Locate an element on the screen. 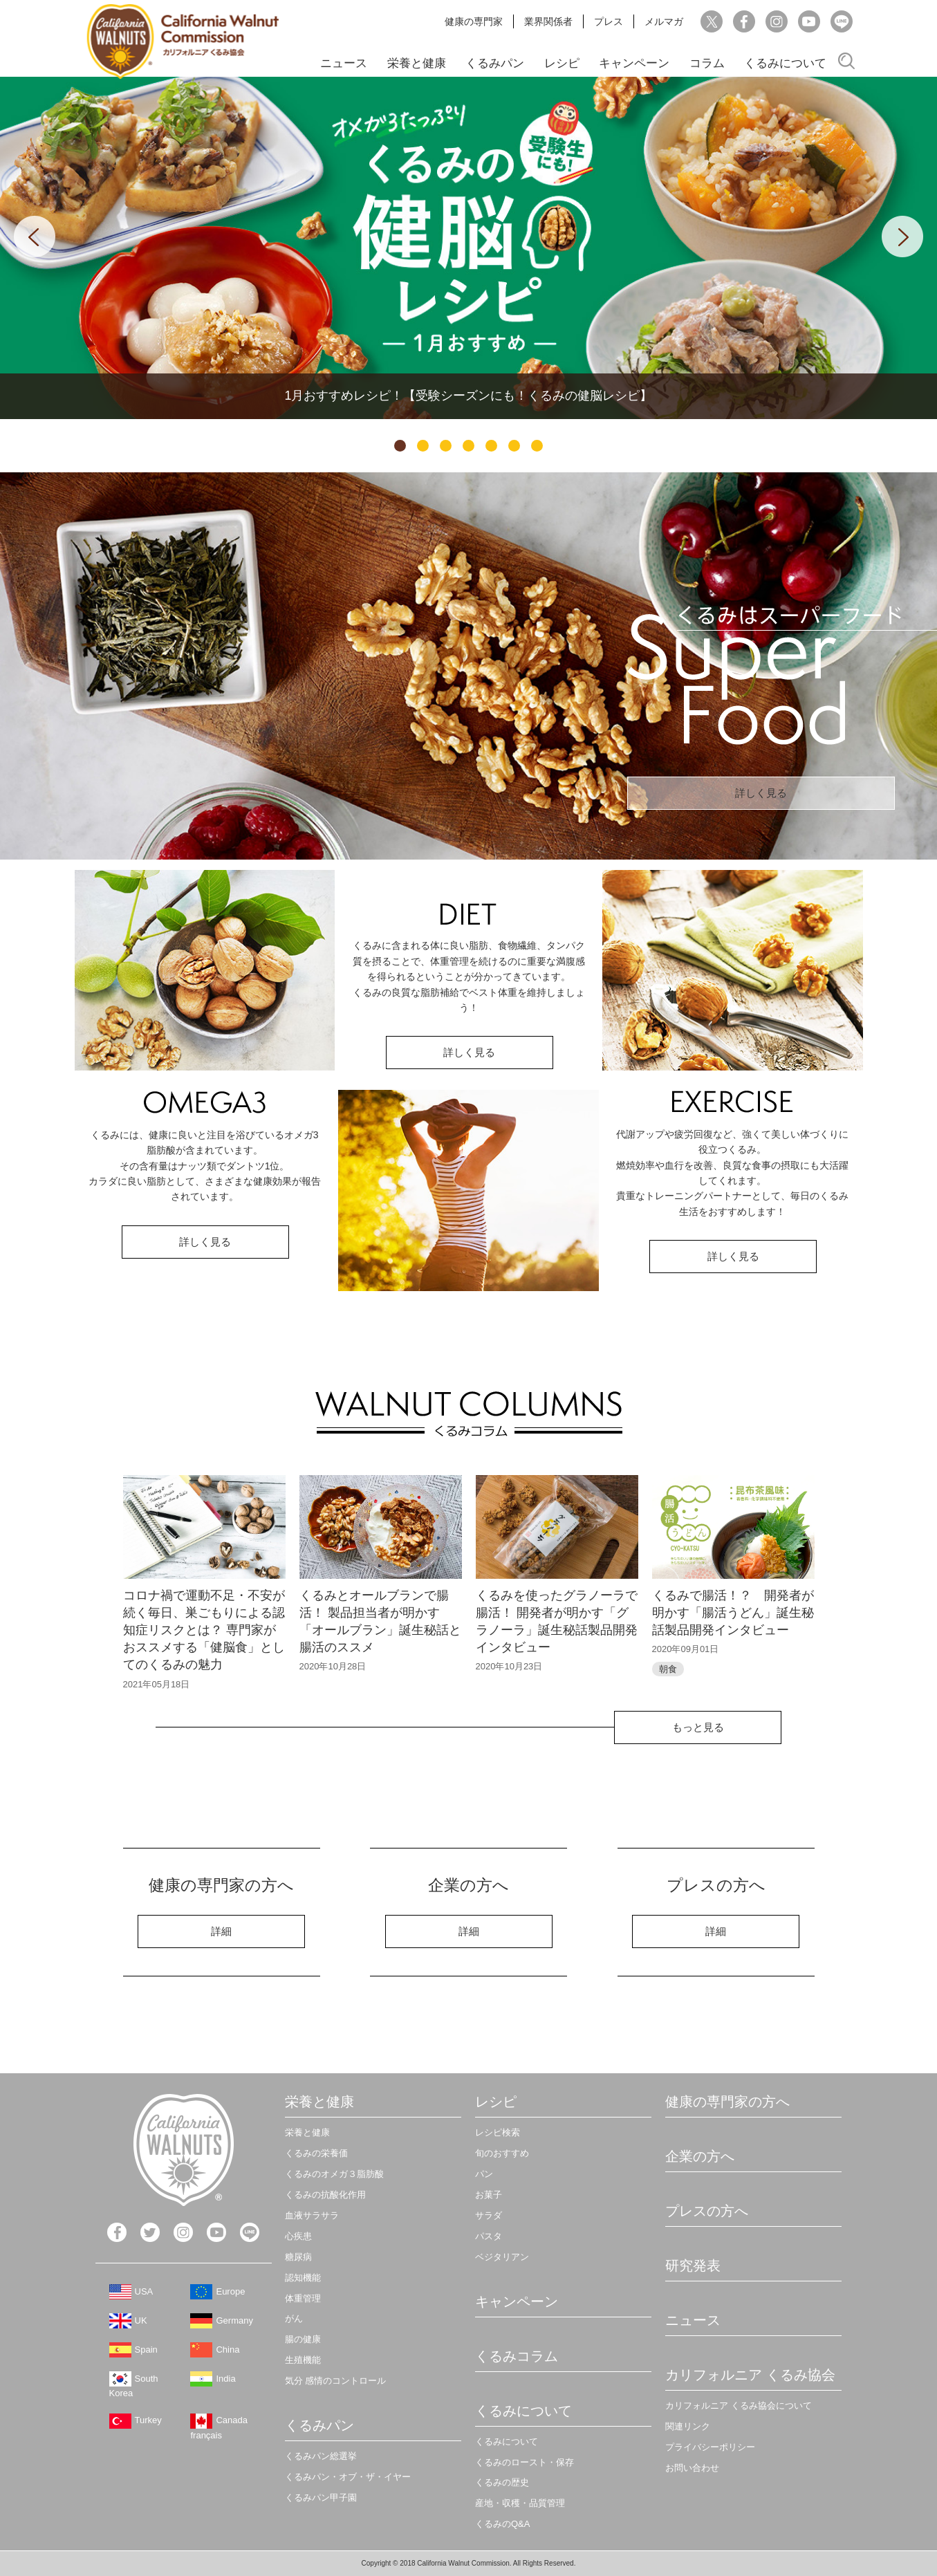  旬のおすすめ is located at coordinates (502, 2153).